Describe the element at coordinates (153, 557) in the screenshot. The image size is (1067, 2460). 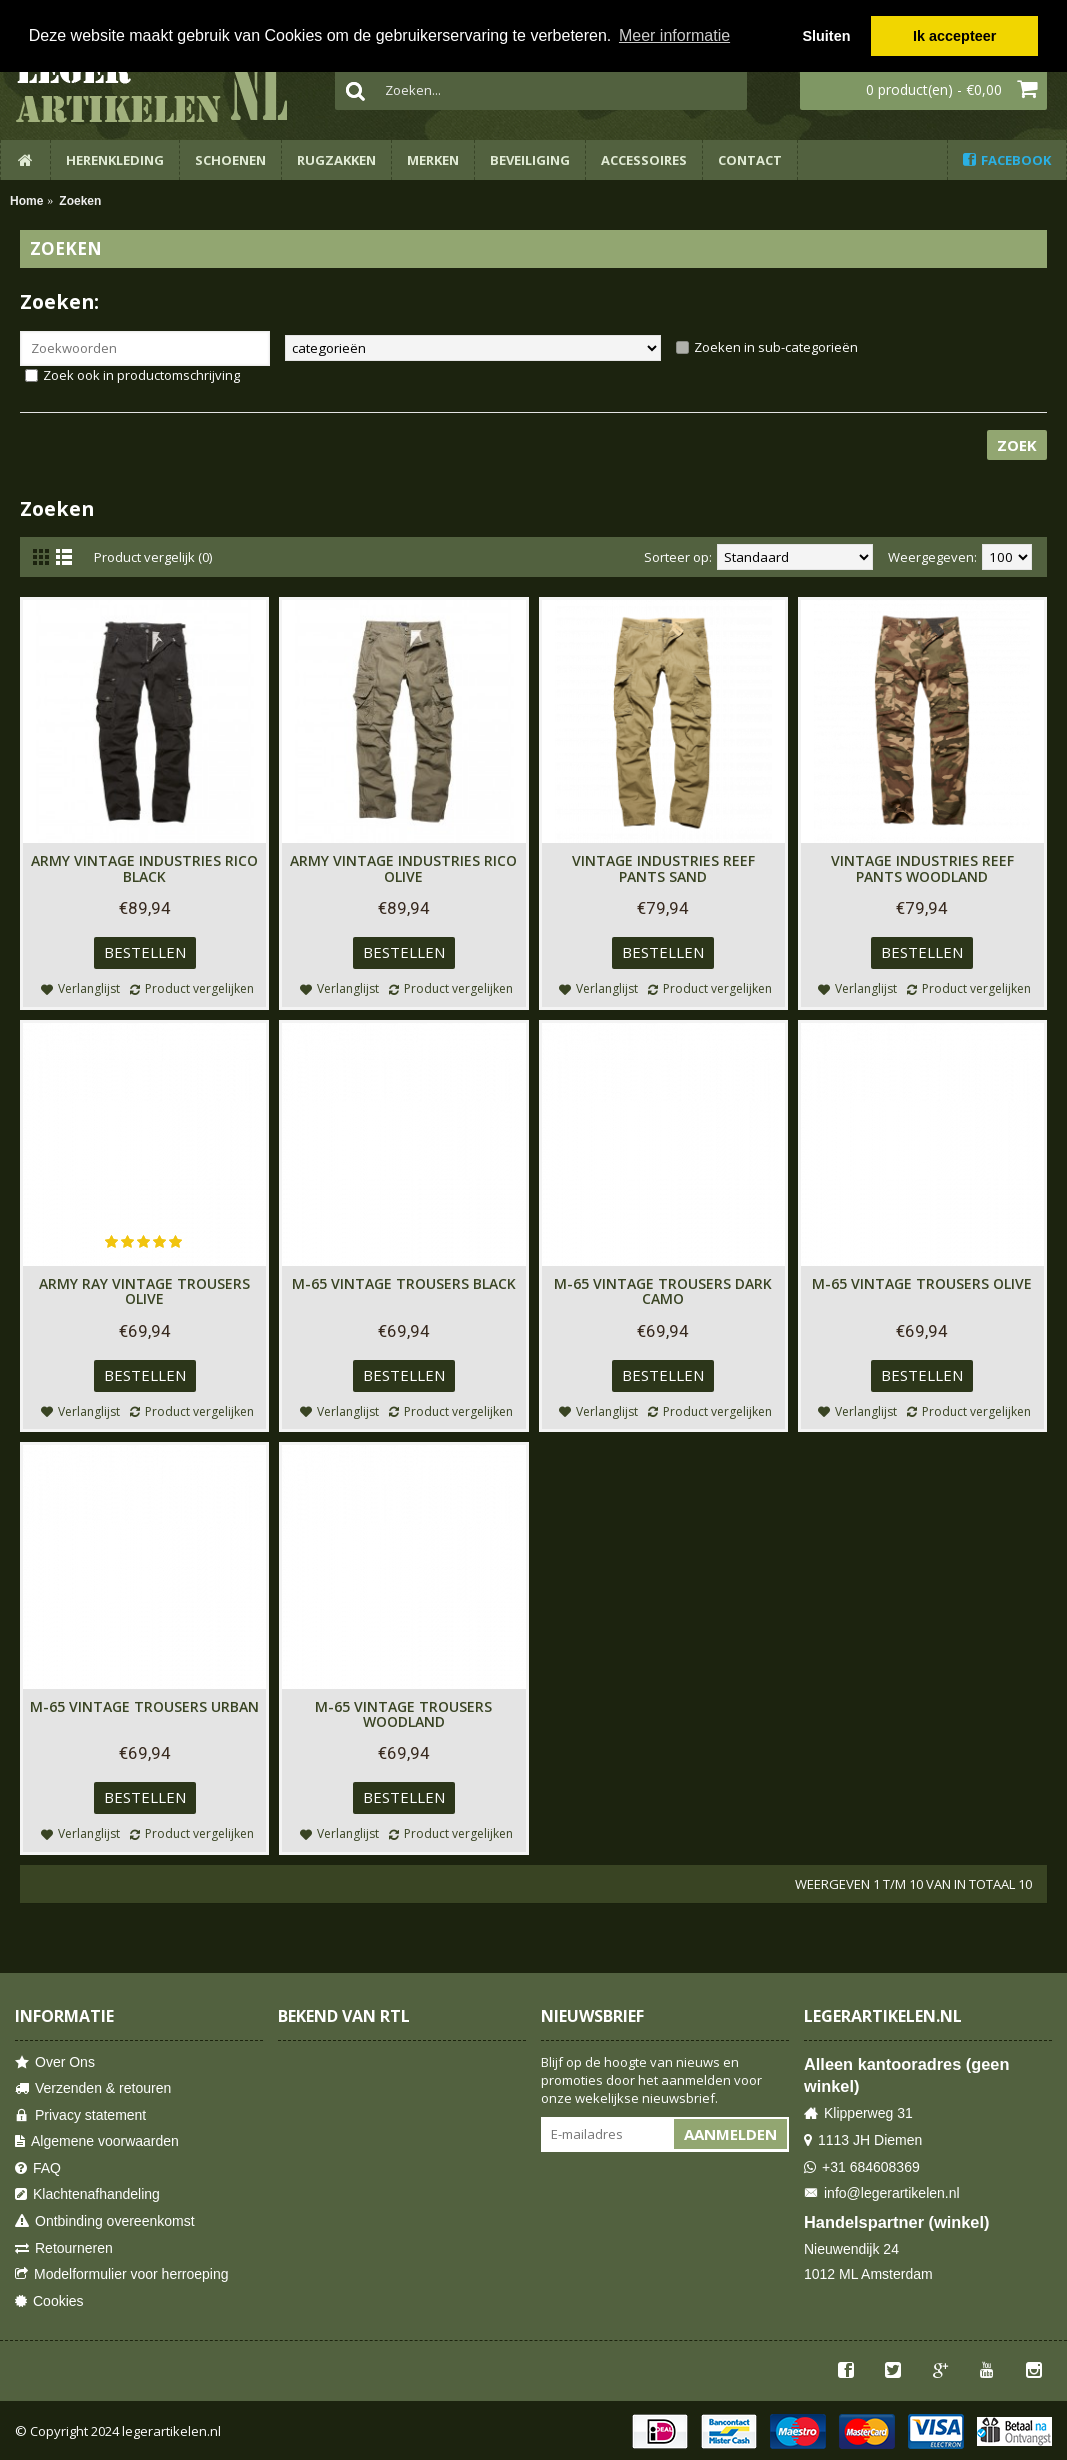
I see `Product vergelijk (0)` at that location.